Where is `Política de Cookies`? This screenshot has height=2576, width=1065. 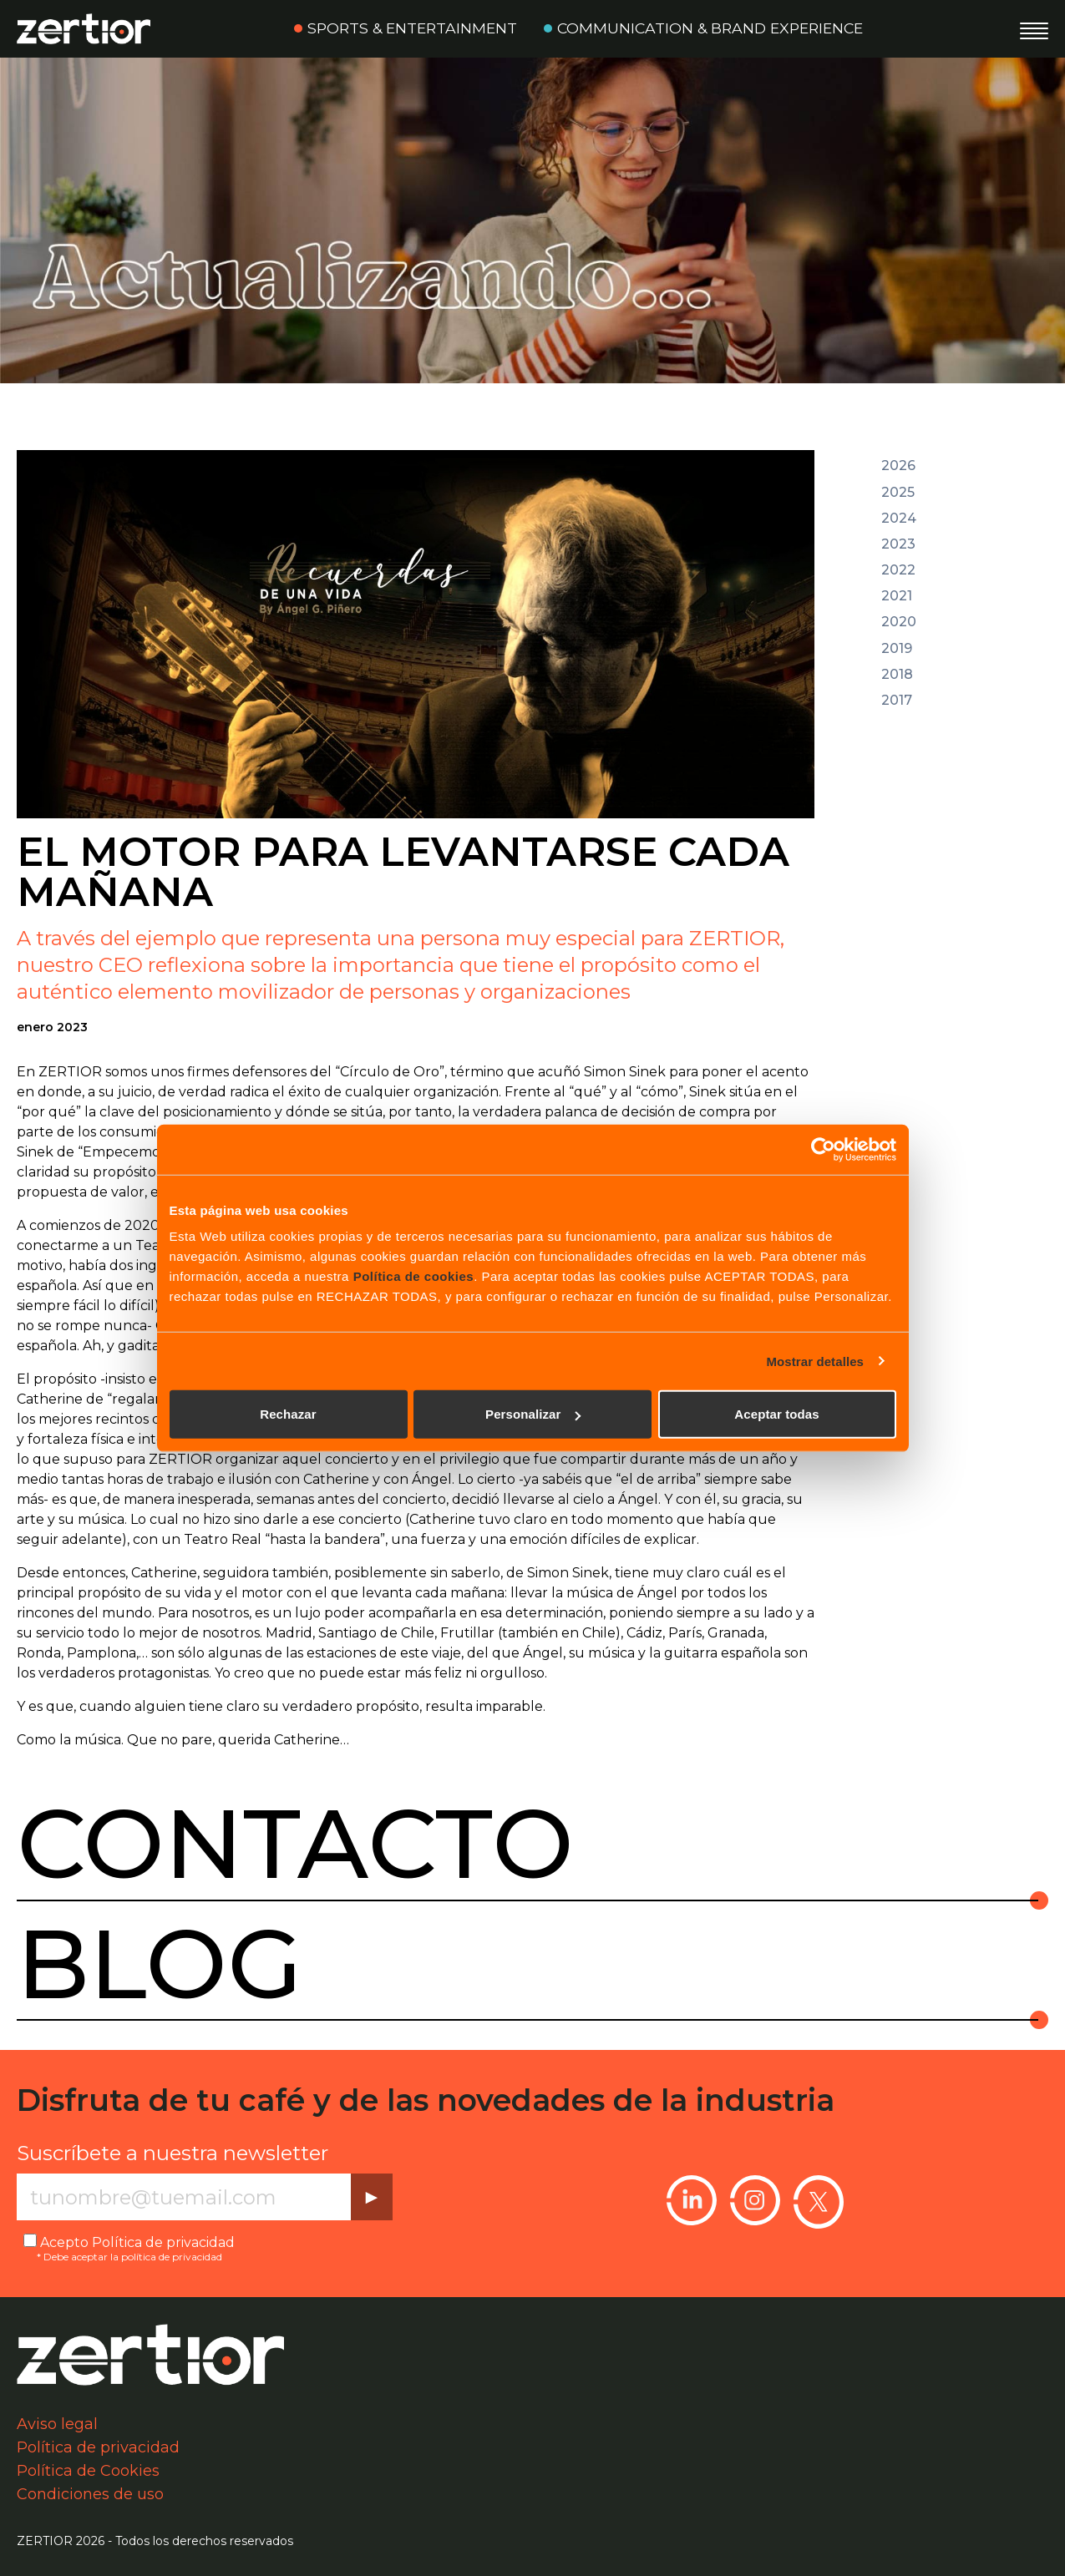
Política de Cookies is located at coordinates (88, 2471).